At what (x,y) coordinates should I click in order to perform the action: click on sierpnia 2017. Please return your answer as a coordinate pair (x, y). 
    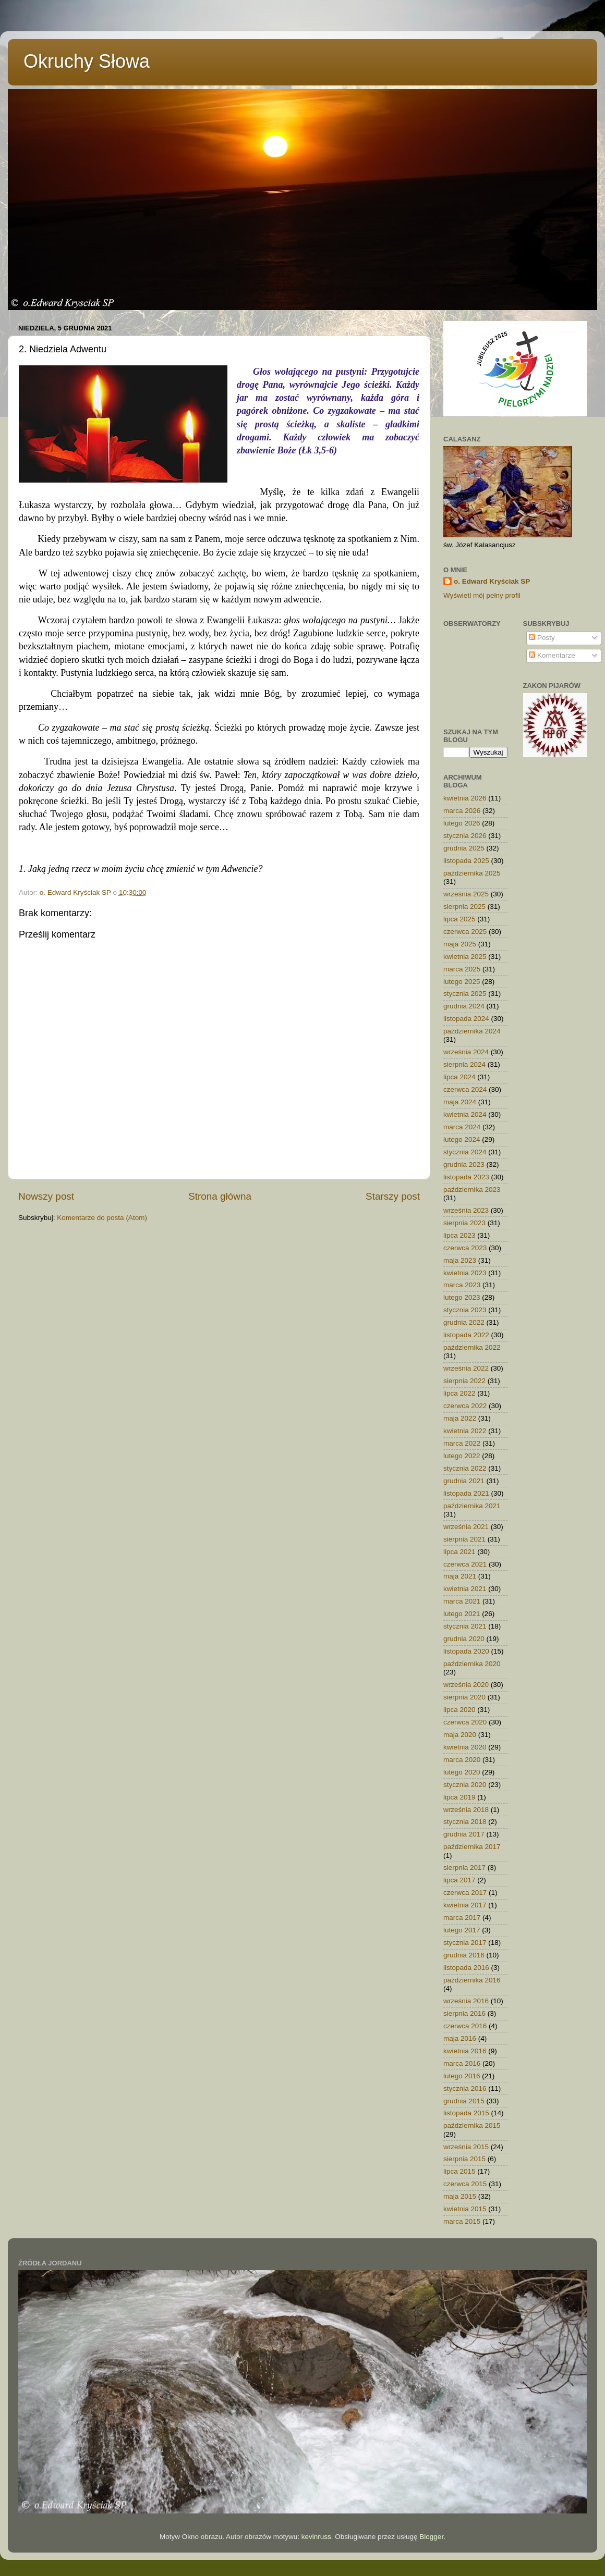
    Looking at the image, I should click on (464, 1867).